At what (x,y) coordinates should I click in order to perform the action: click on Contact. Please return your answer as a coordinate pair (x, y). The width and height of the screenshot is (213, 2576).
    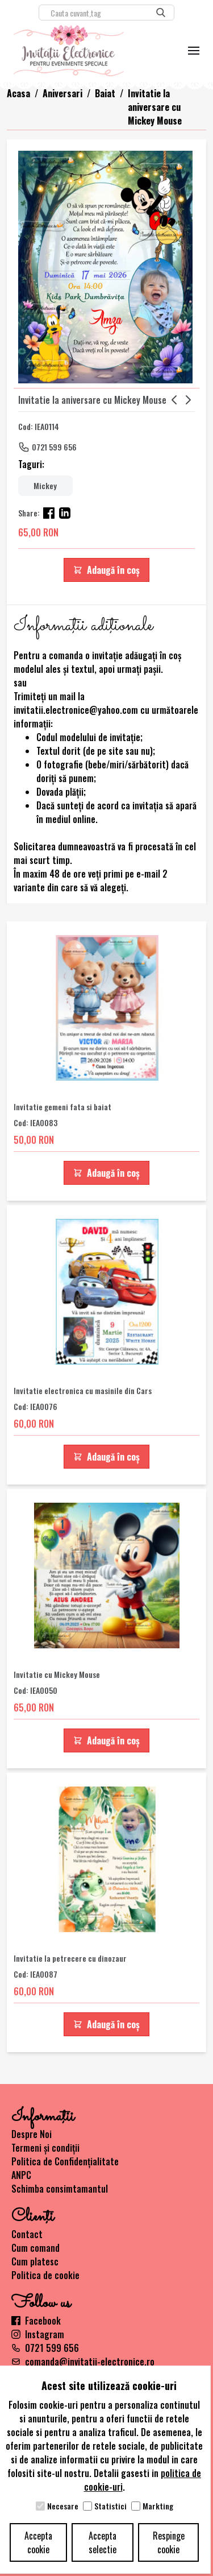
    Looking at the image, I should click on (27, 2234).